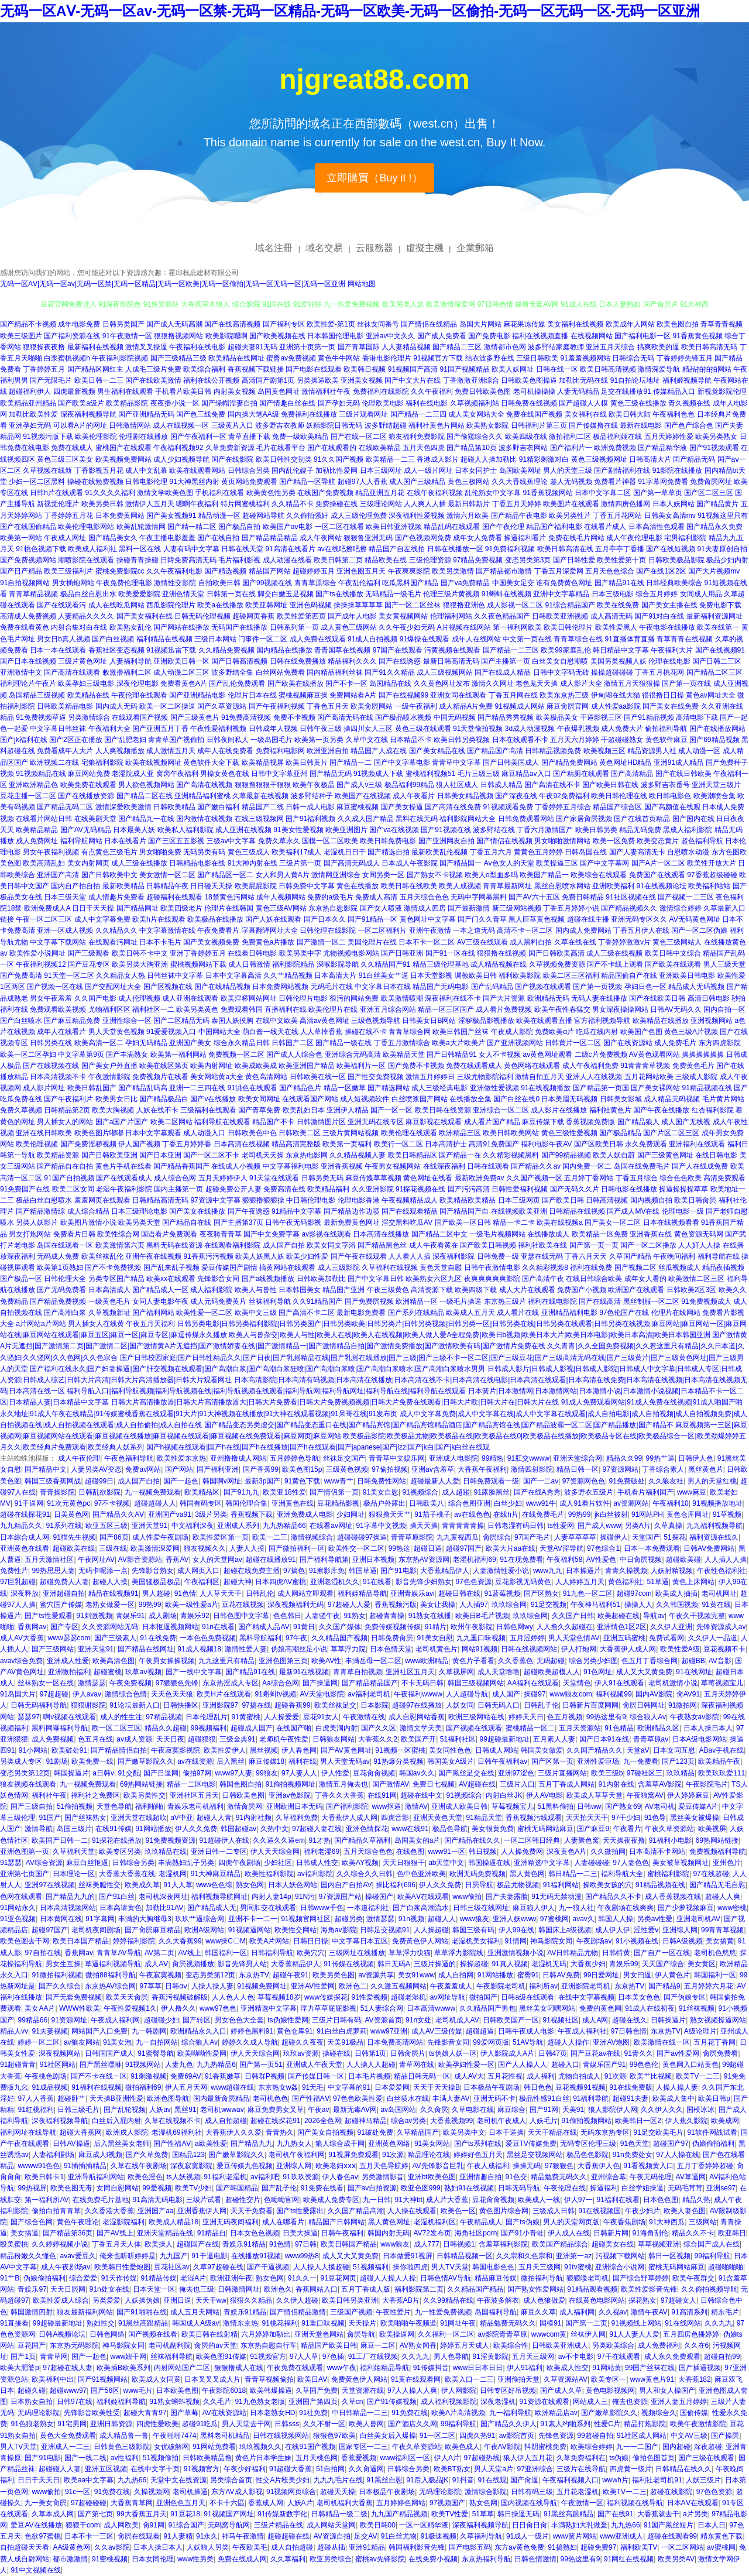 The height and width of the screenshot is (2576, 749). What do you see at coordinates (357, 886) in the screenshot?
I see `黄色在线播放` at bounding box center [357, 886].